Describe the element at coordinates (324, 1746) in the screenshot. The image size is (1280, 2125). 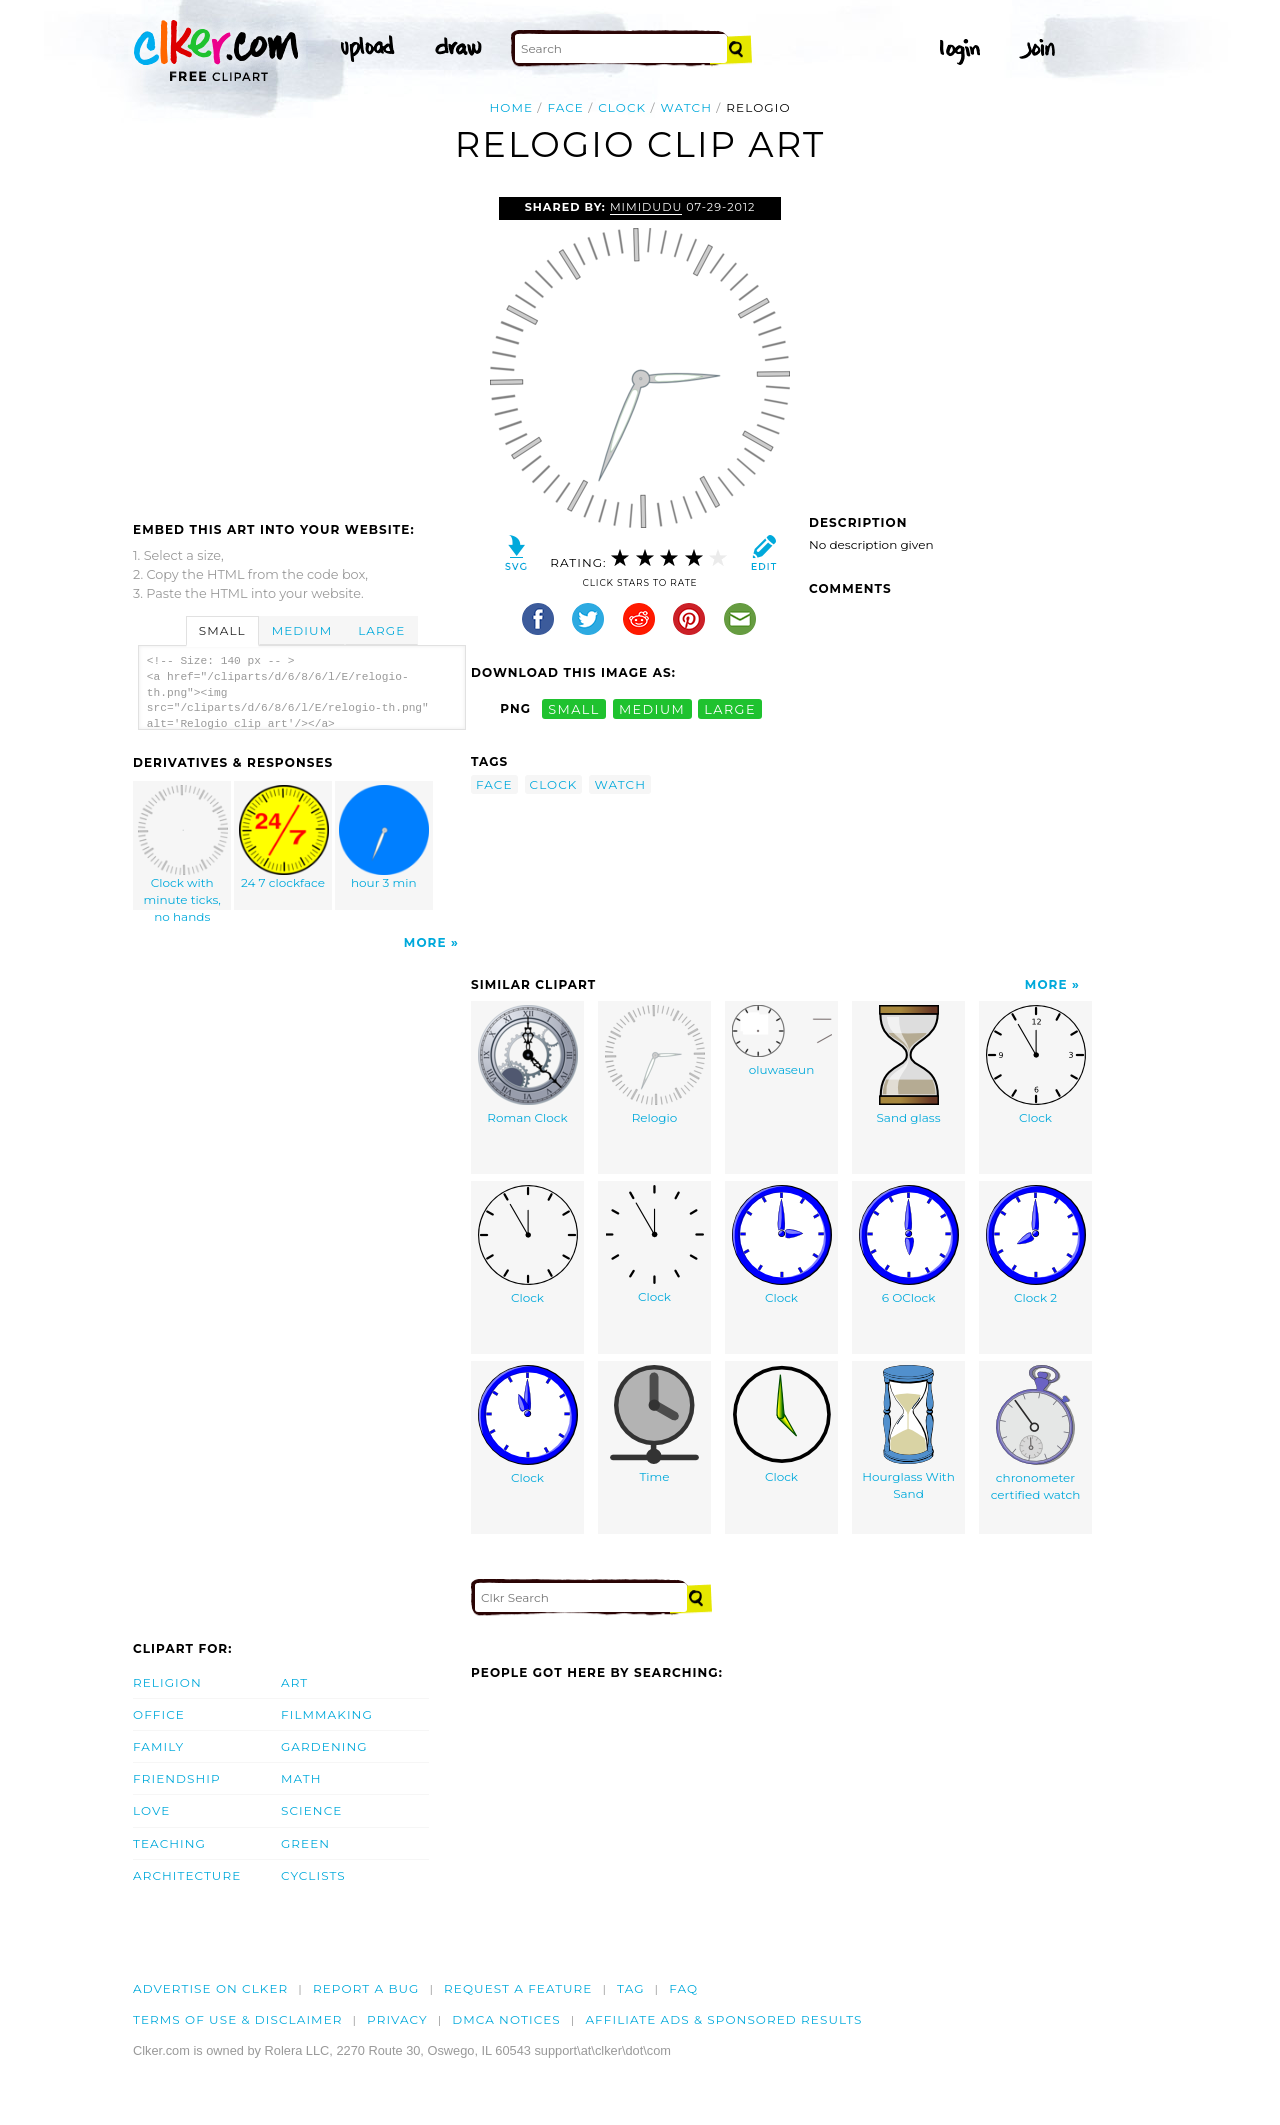
I see `Gardening` at that location.